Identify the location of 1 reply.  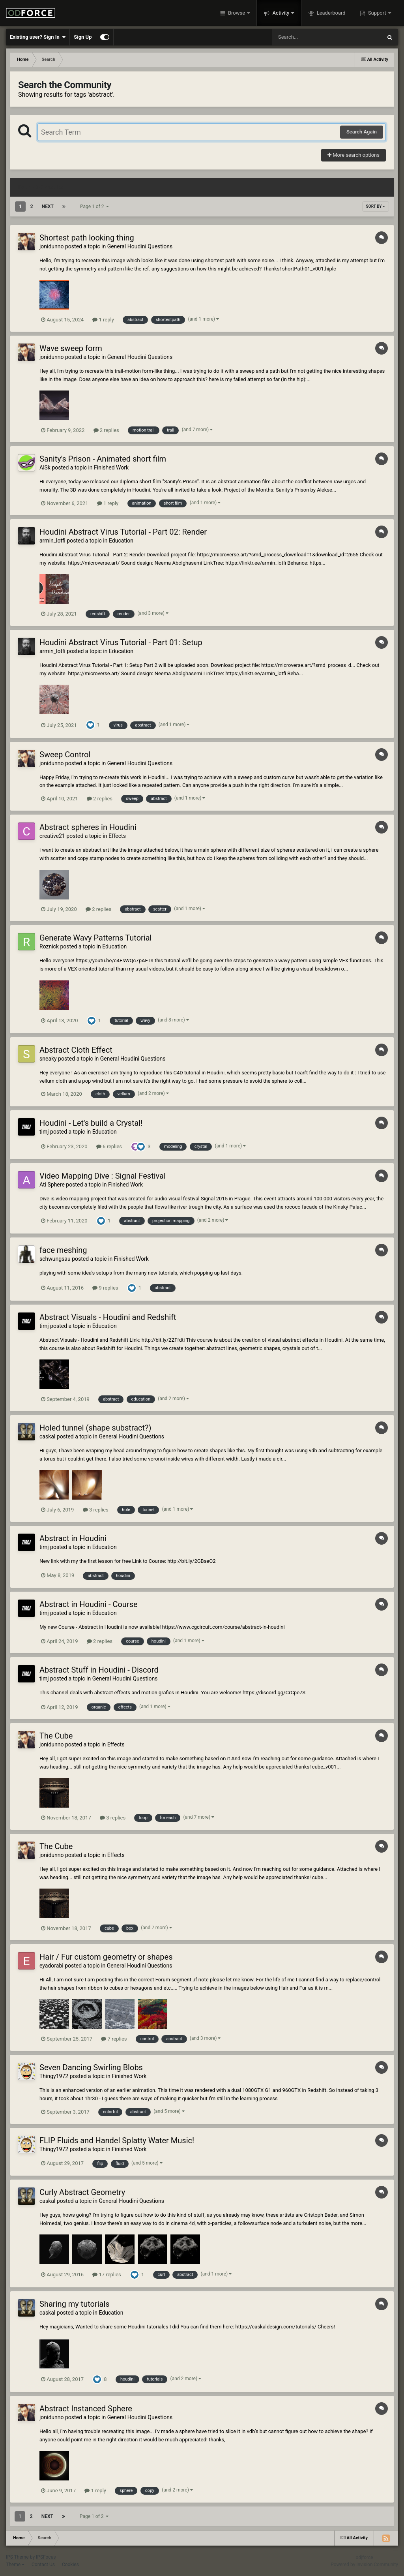
(103, 320).